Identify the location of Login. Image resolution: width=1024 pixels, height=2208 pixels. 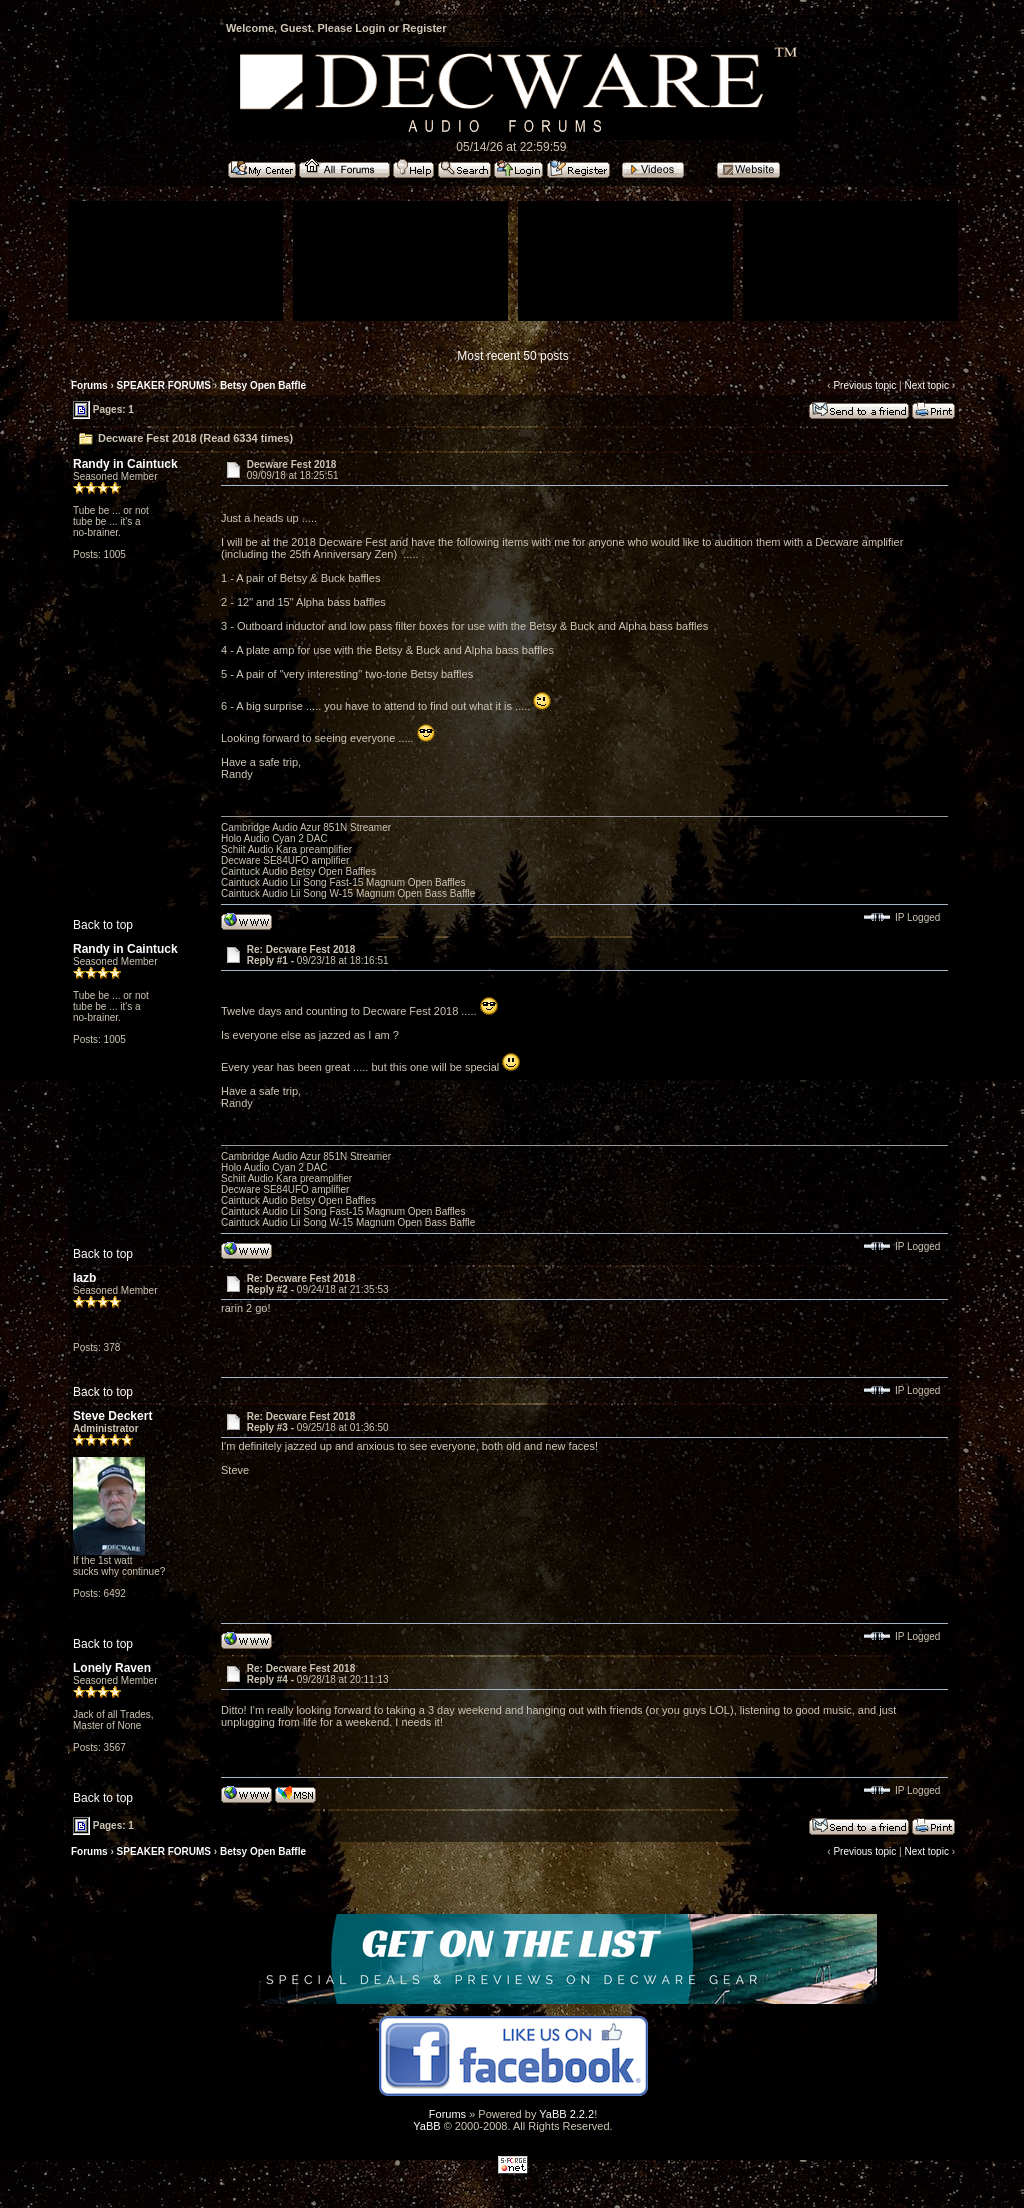
(370, 28).